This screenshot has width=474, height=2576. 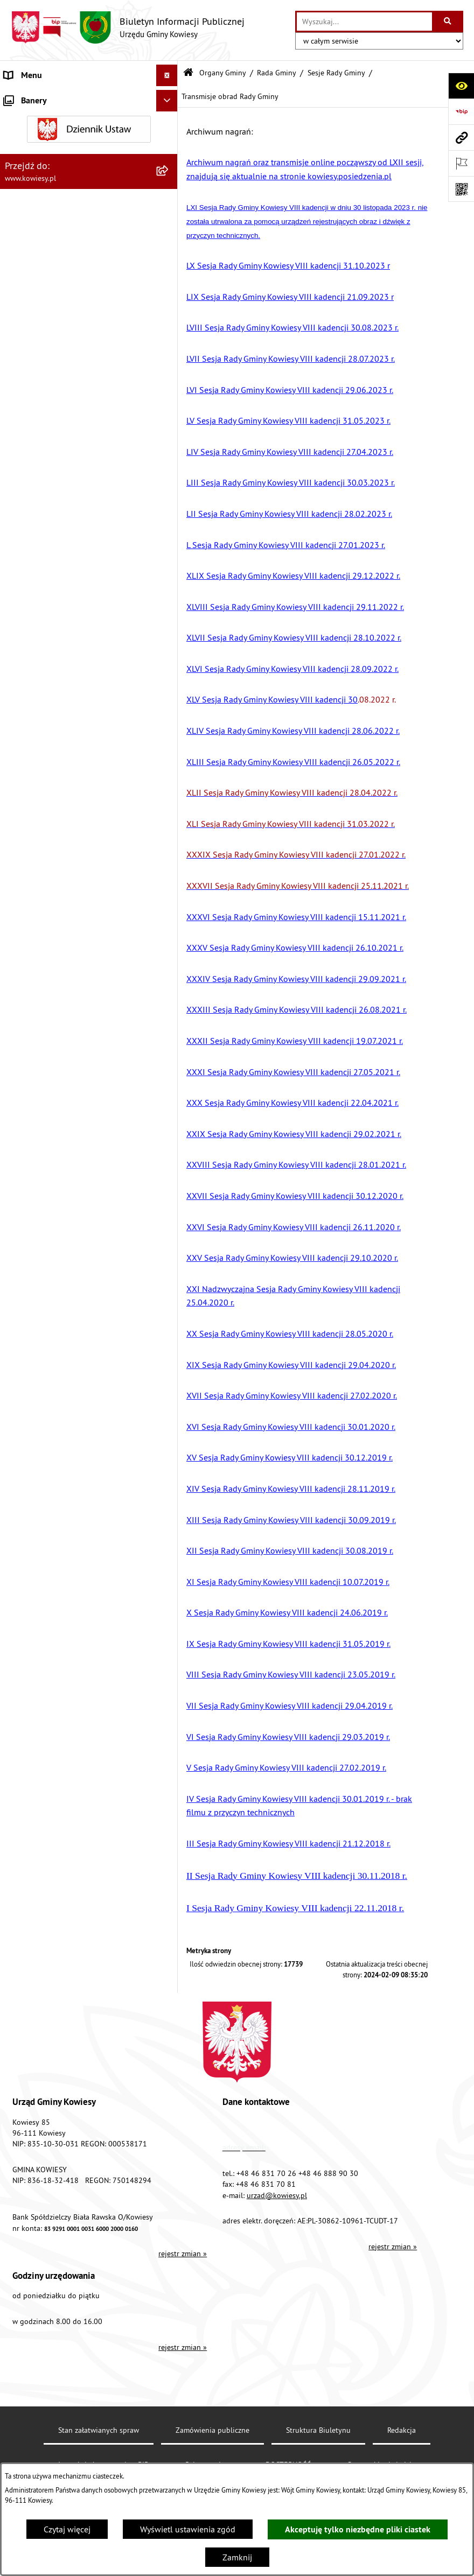 I want to click on Ochrona danych osobowych [menuitem], so click(x=56, y=1015).